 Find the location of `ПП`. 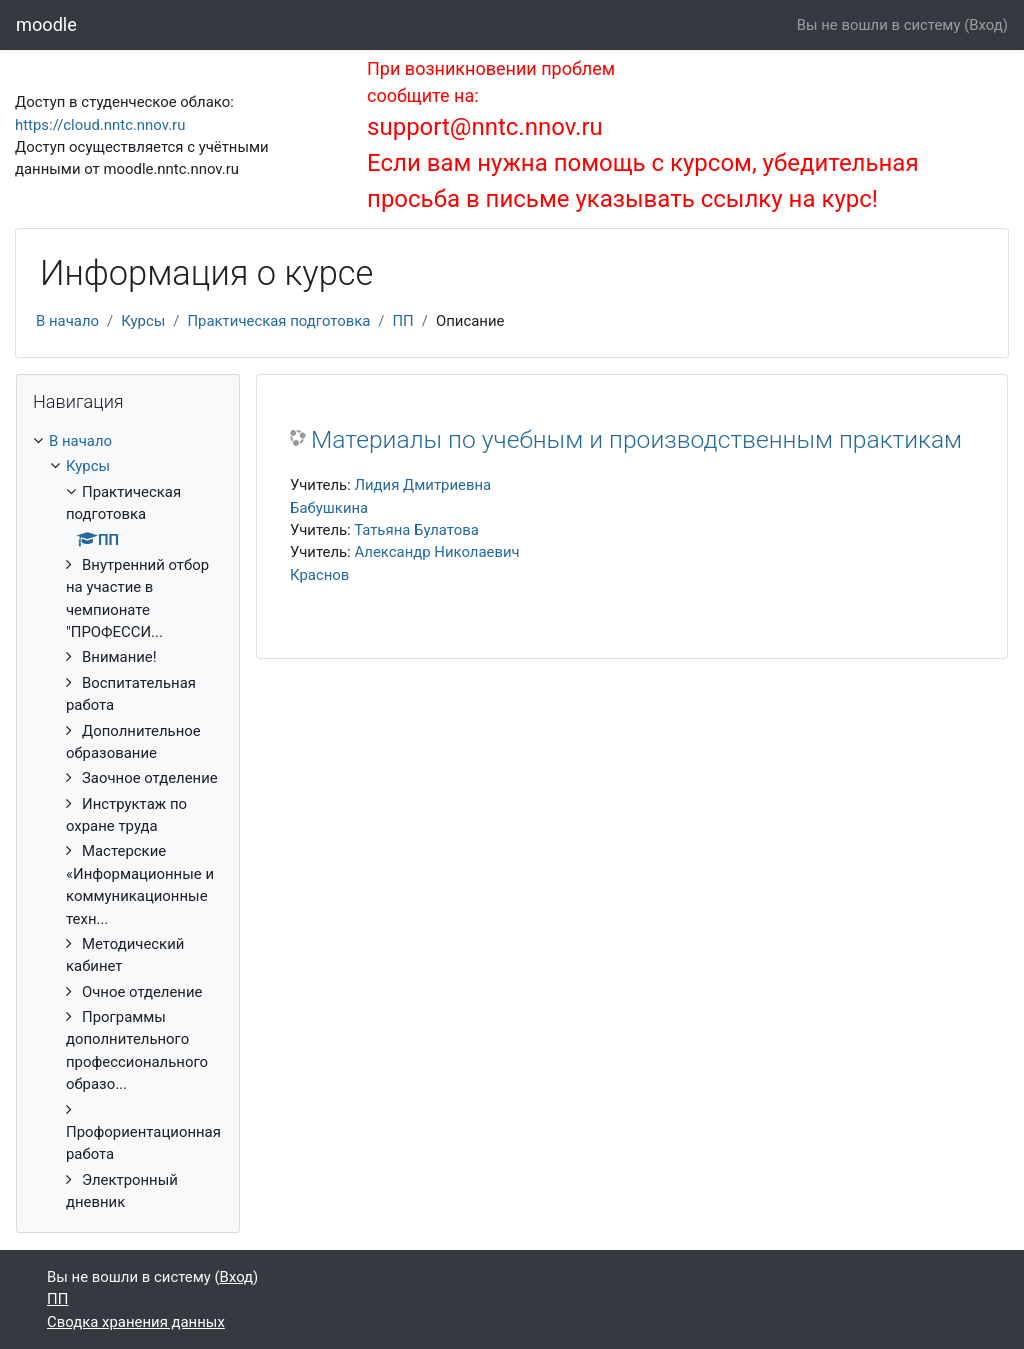

ПП is located at coordinates (402, 321).